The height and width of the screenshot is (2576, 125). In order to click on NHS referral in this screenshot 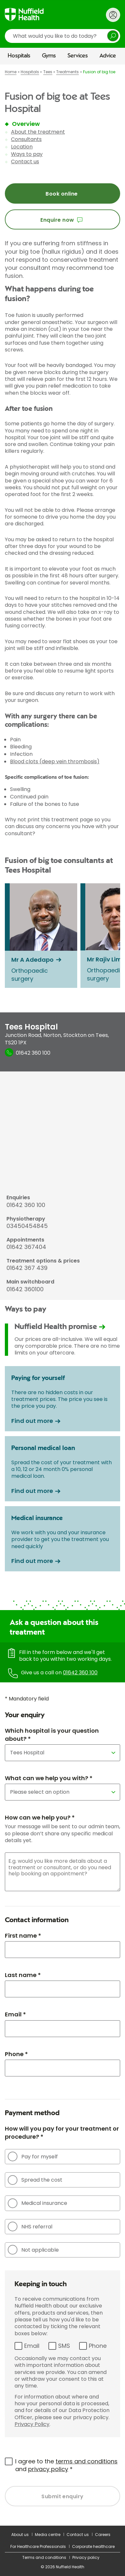, I will do `click(30, 2226)`.